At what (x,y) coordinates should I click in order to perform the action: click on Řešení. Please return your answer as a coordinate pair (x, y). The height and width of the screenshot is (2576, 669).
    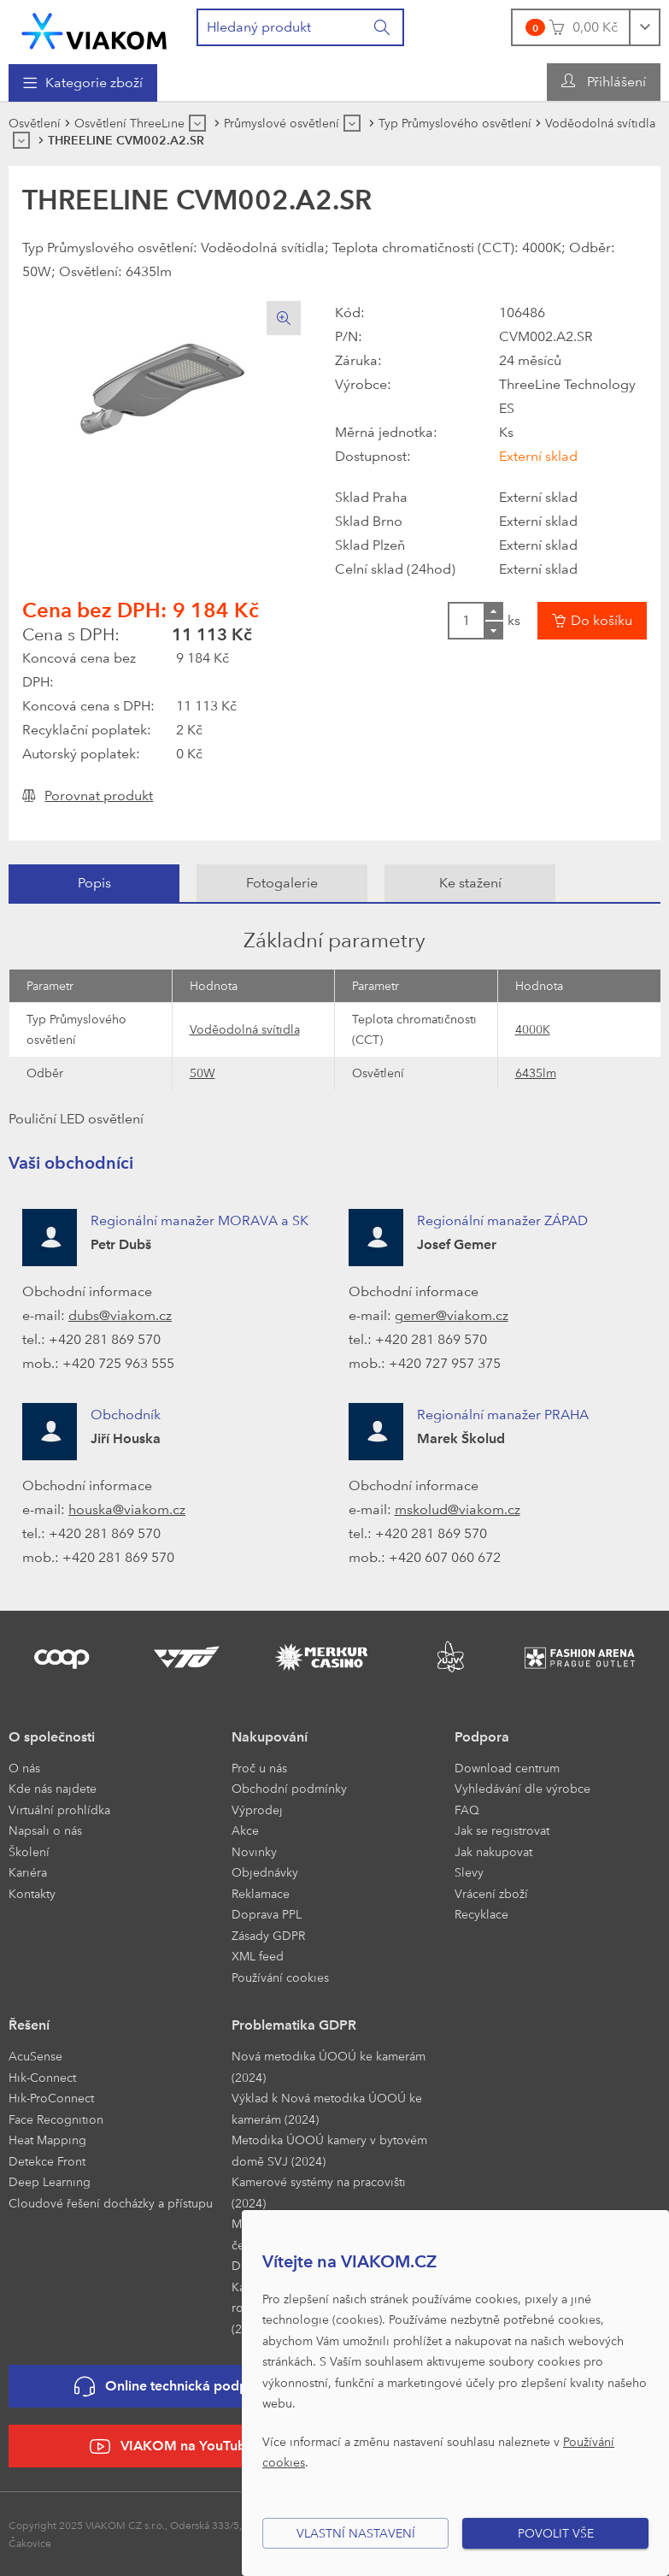
    Looking at the image, I should click on (29, 2025).